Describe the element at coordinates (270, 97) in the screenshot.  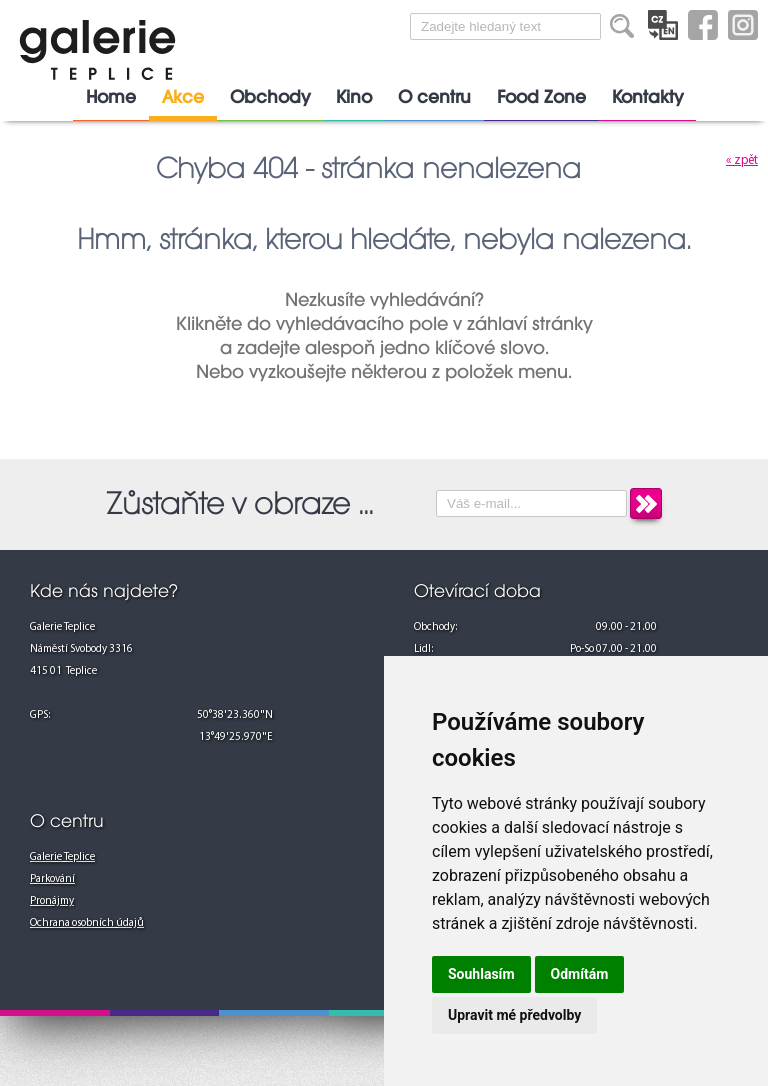
I see `Obchody` at that location.